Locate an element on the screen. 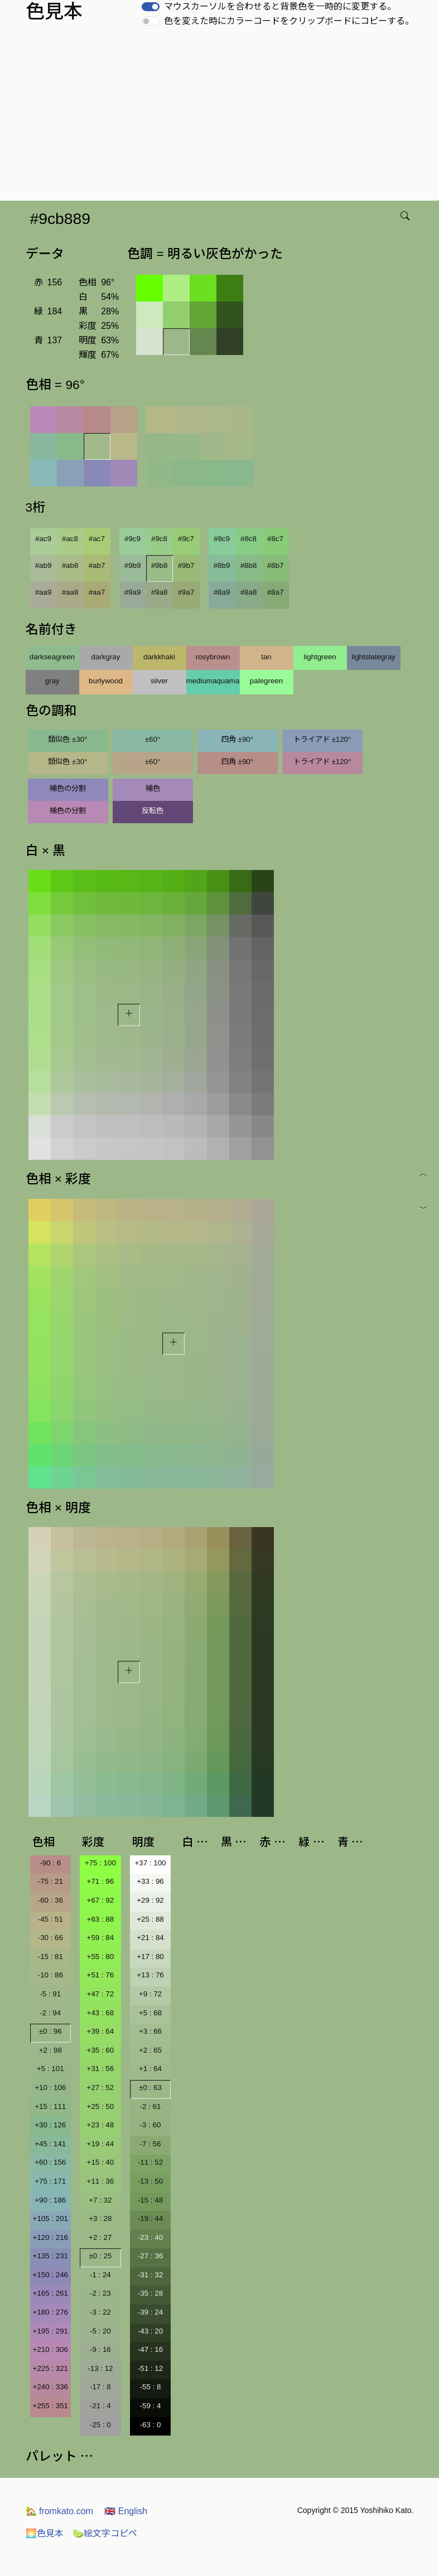  #9a8 is located at coordinates (159, 592).